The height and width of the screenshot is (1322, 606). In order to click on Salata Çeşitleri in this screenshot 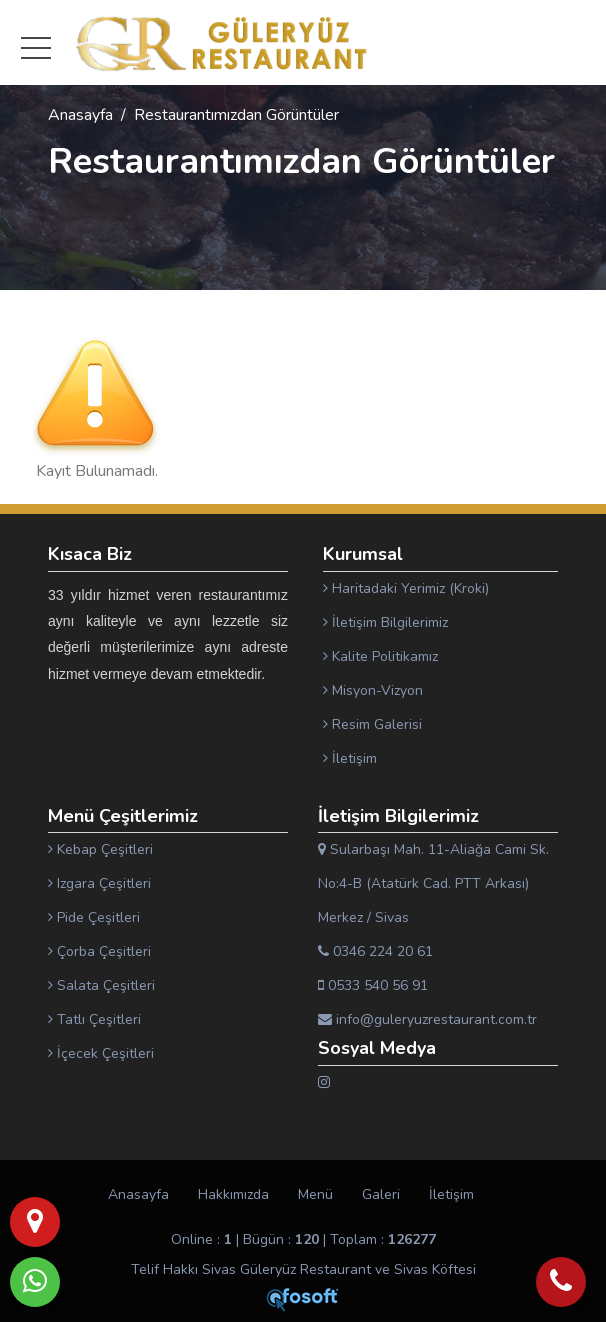, I will do `click(101, 985)`.